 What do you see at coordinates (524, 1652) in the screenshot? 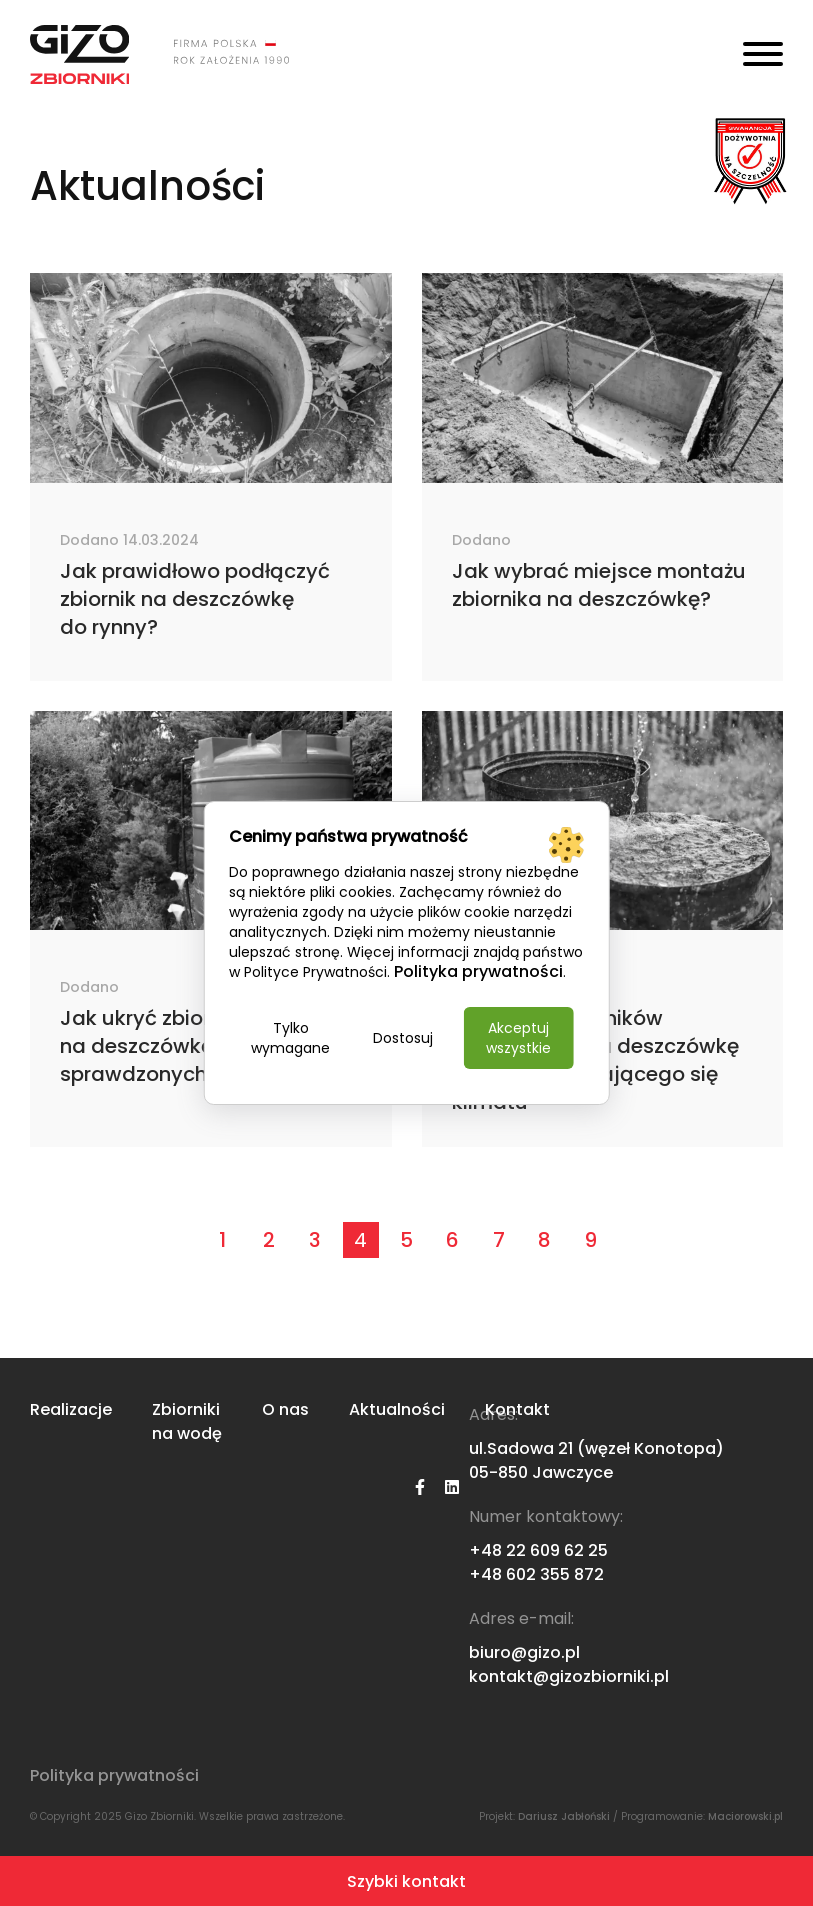
I see `biuro@gizo.pl` at bounding box center [524, 1652].